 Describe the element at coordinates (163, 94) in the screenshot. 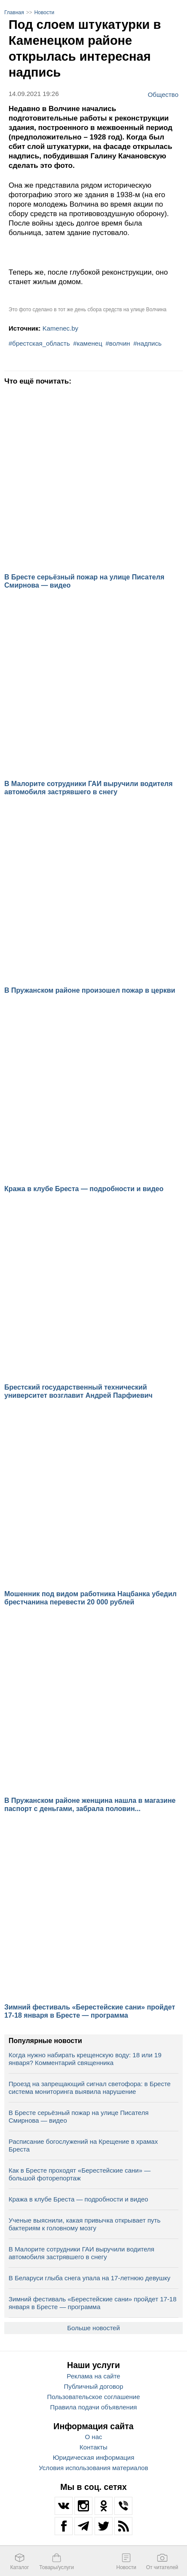

I see `Общество` at that location.